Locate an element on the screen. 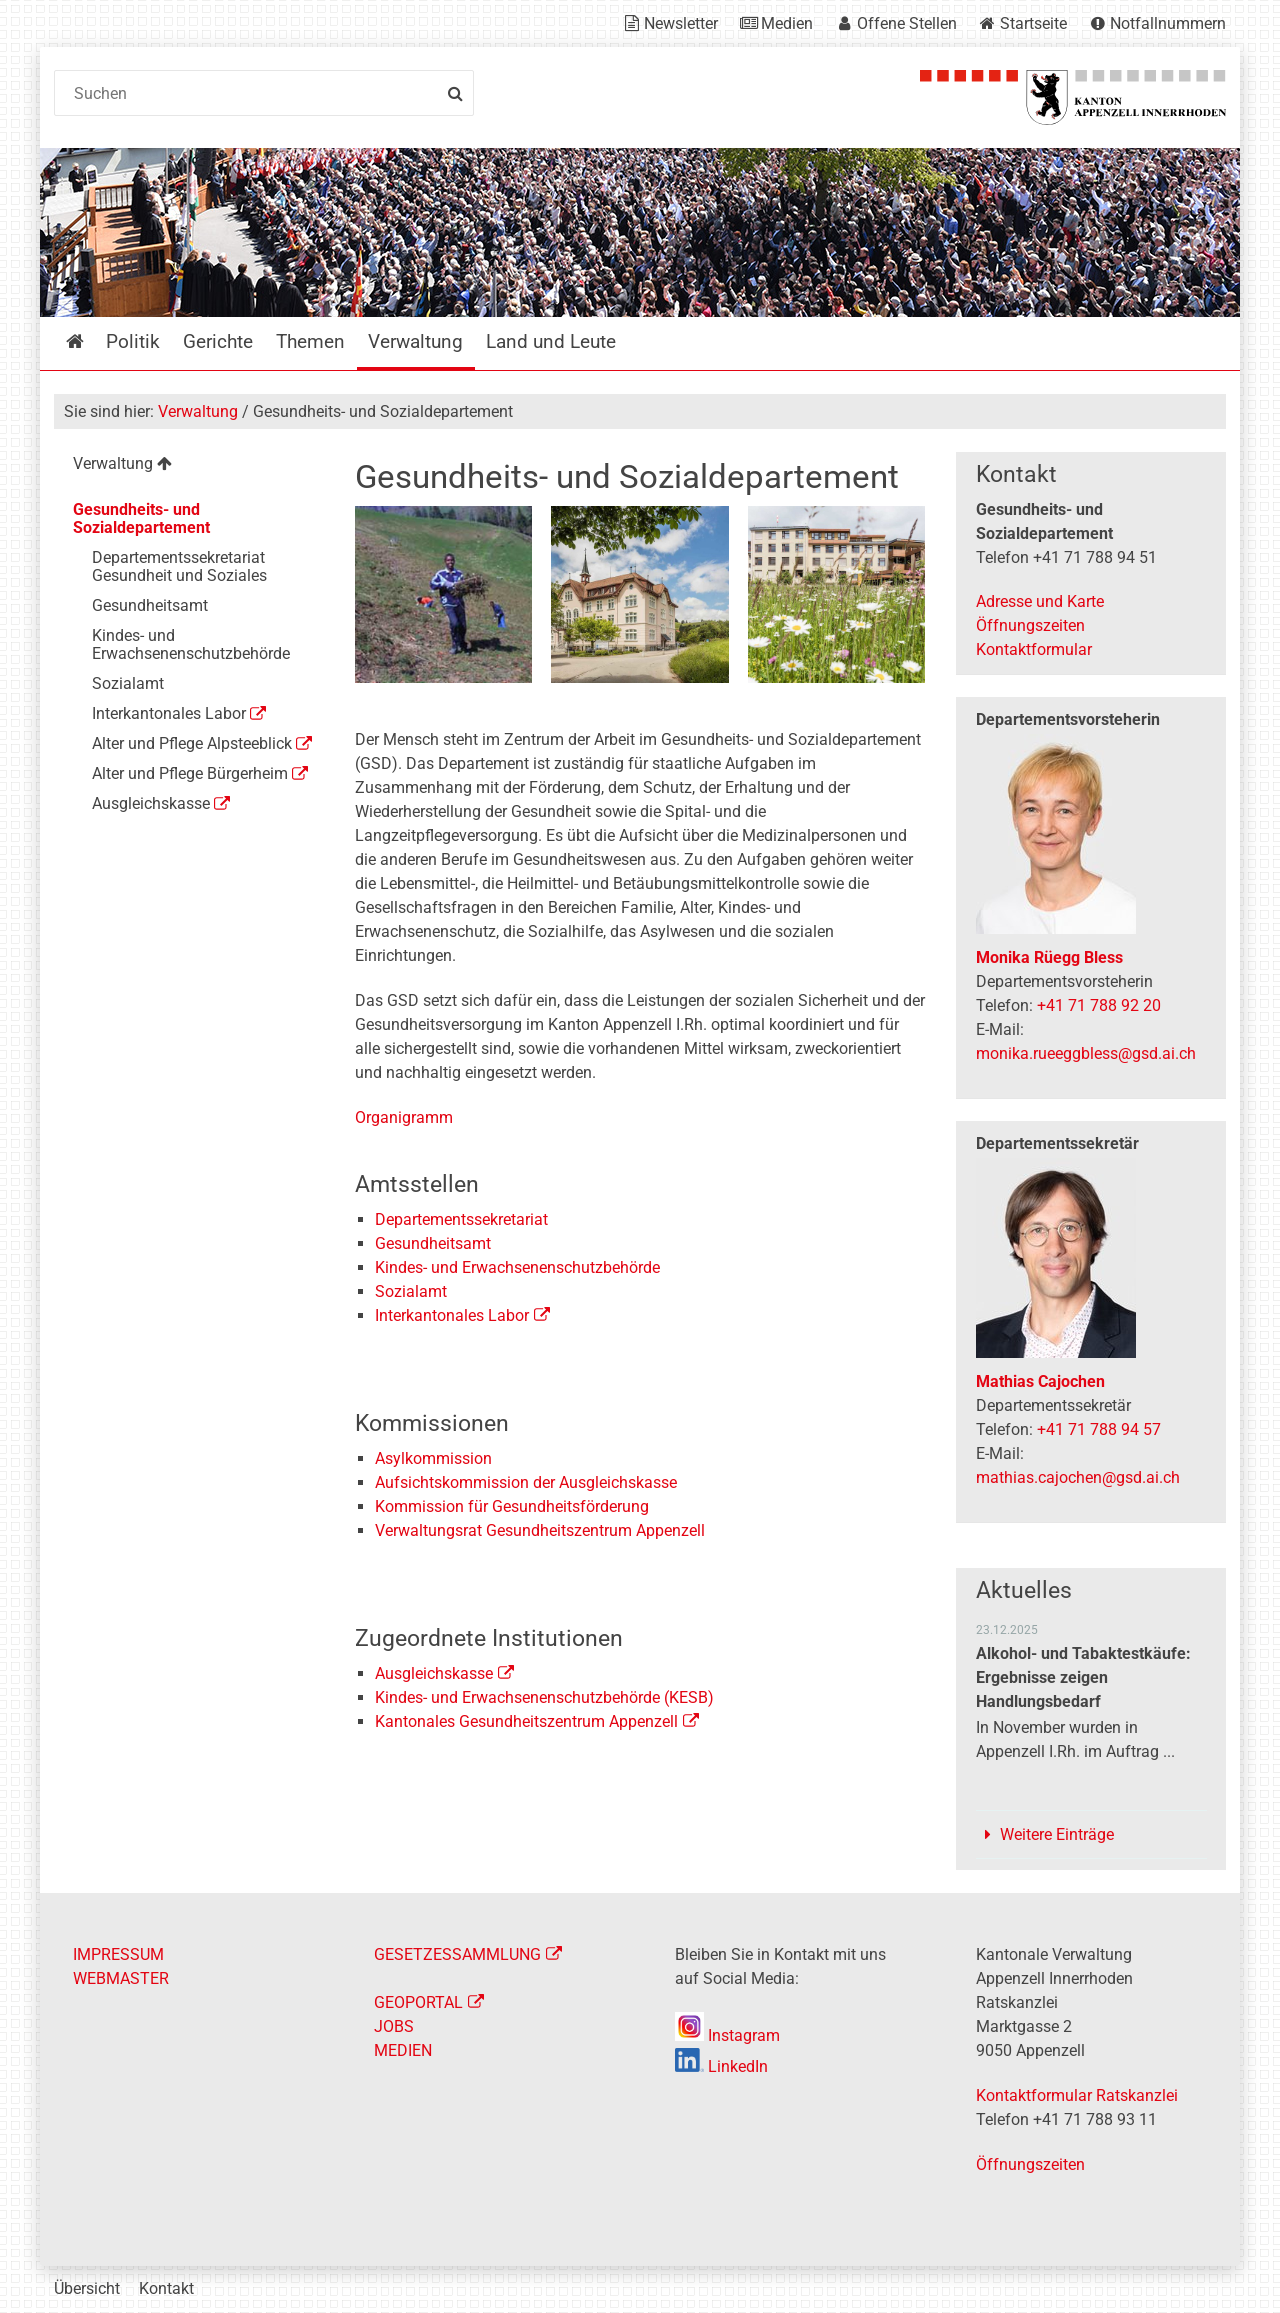 The height and width of the screenshot is (2313, 1280). monika.rueeggbless@gsd.ai.ch is located at coordinates (1086, 1053).